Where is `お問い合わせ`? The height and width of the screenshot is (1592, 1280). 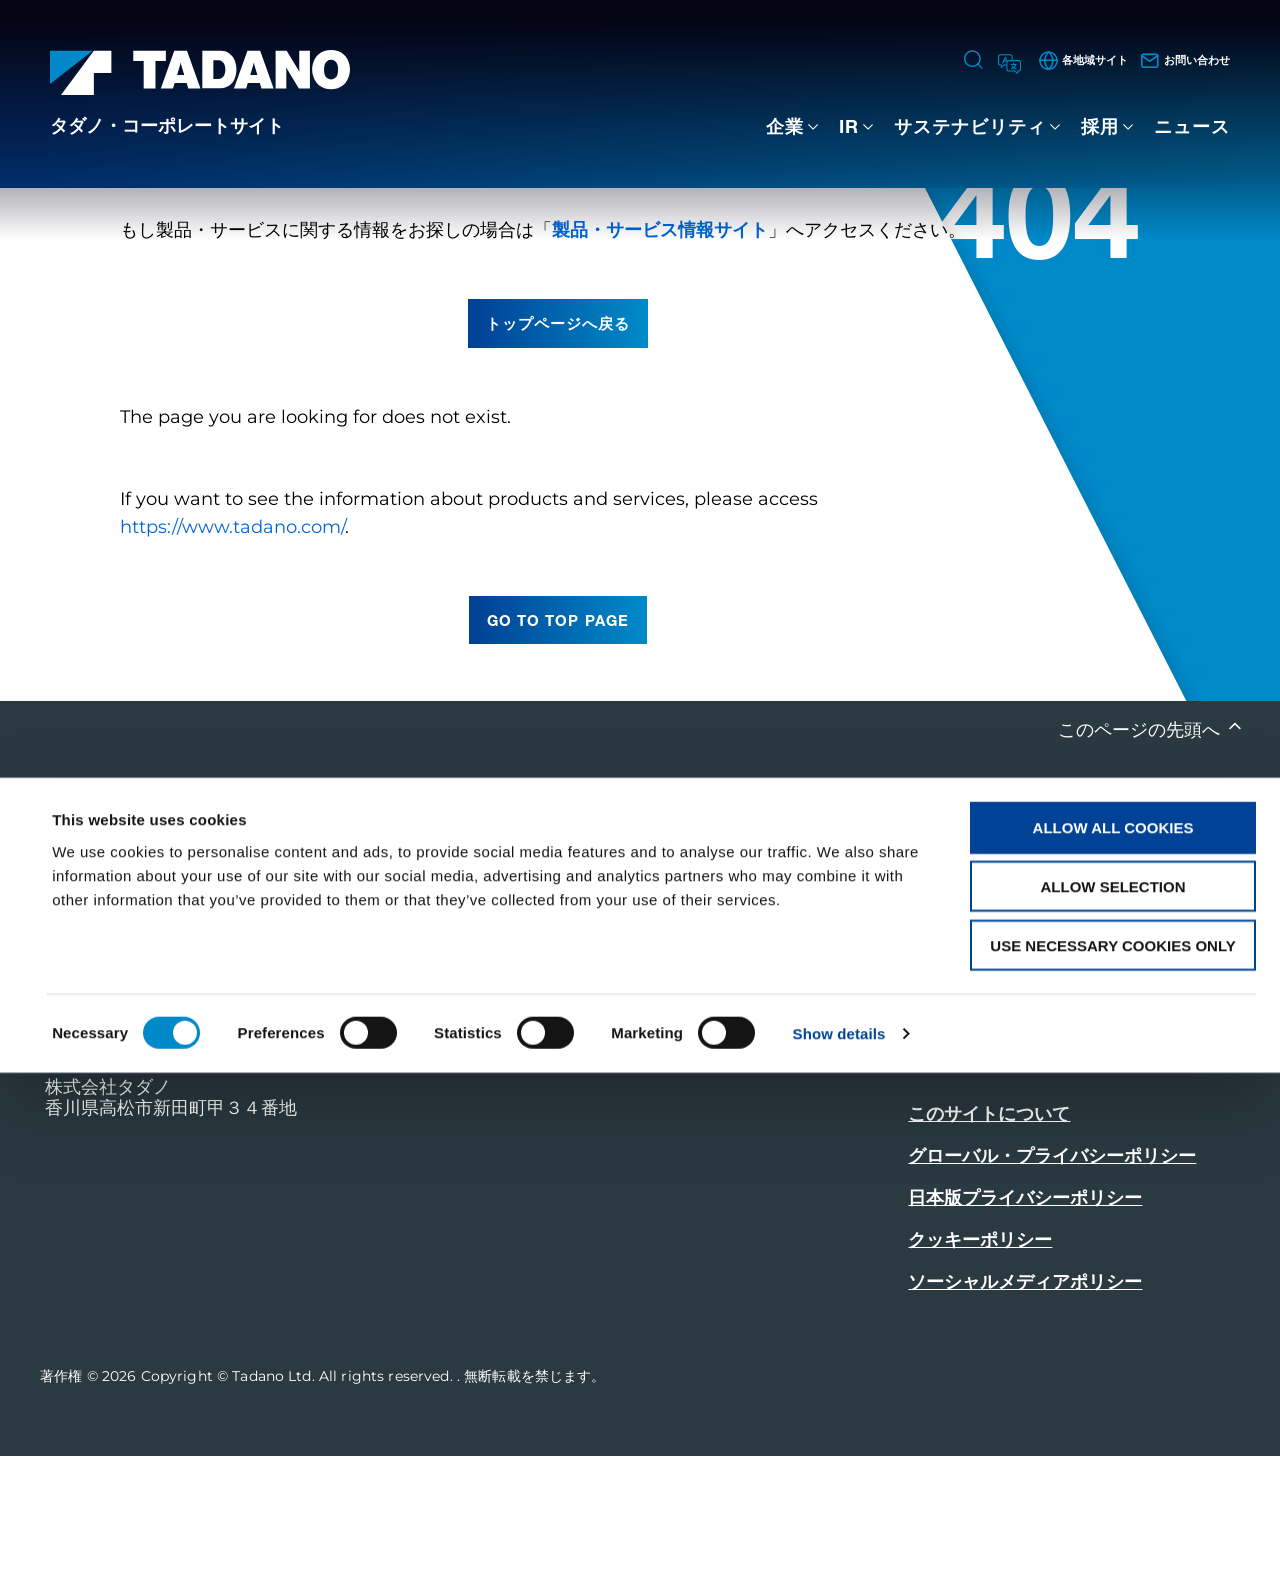
お問い合わせ is located at coordinates (966, 1086).